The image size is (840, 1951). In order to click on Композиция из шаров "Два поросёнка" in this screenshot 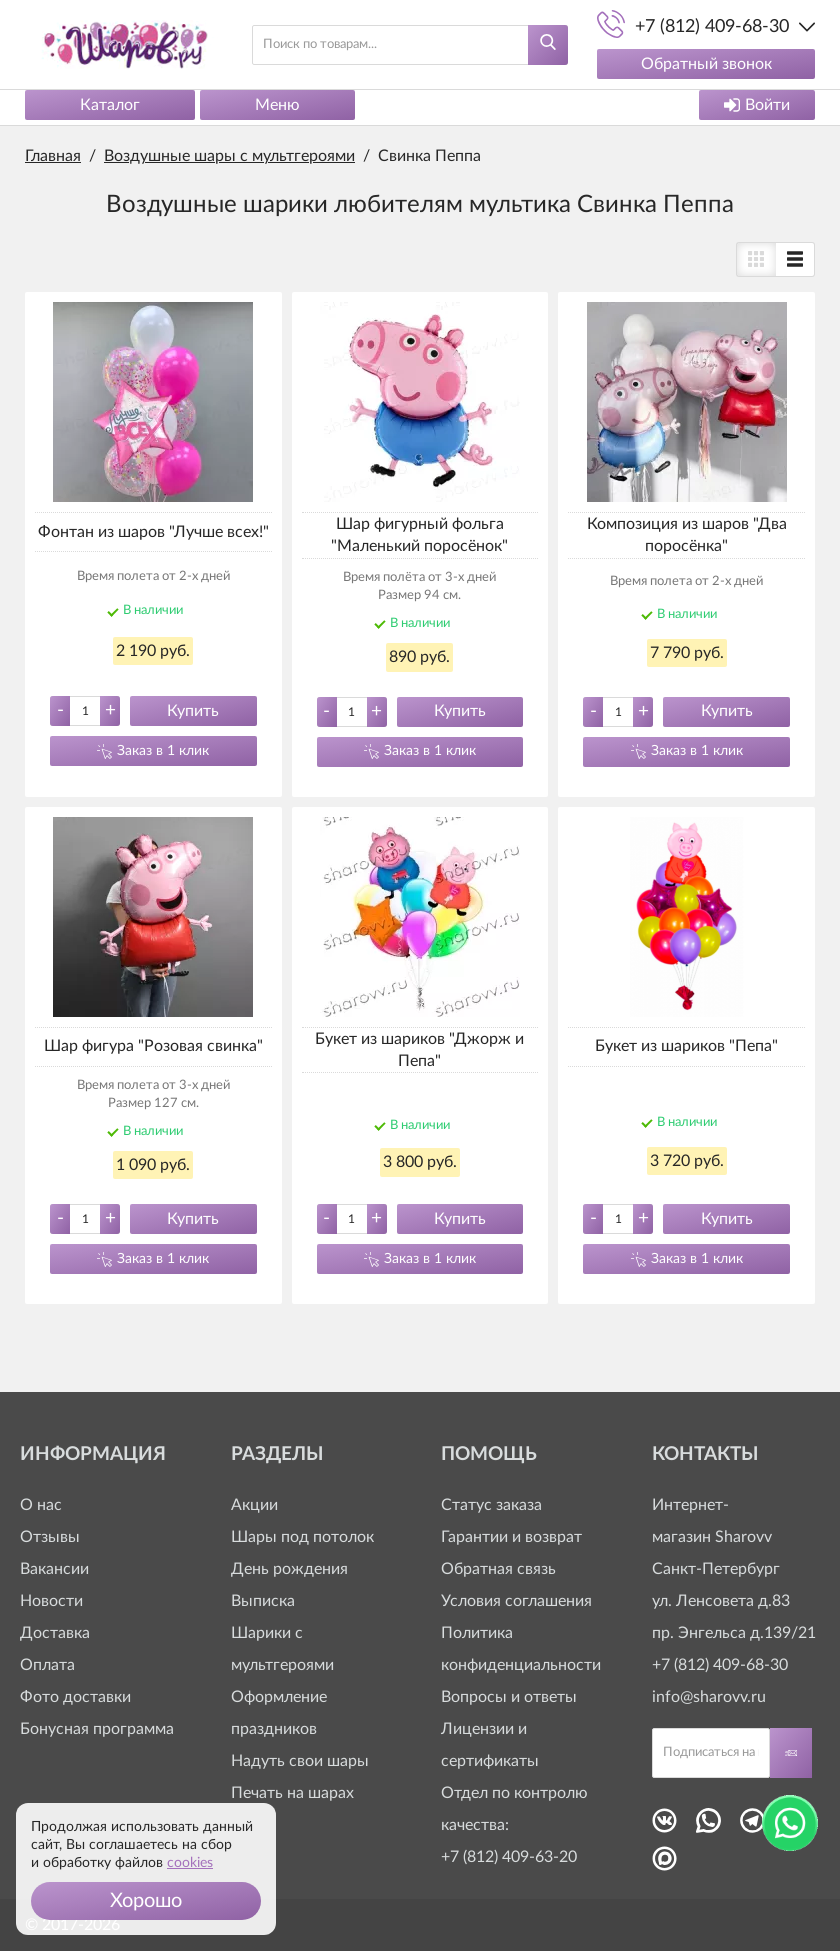, I will do `click(687, 535)`.